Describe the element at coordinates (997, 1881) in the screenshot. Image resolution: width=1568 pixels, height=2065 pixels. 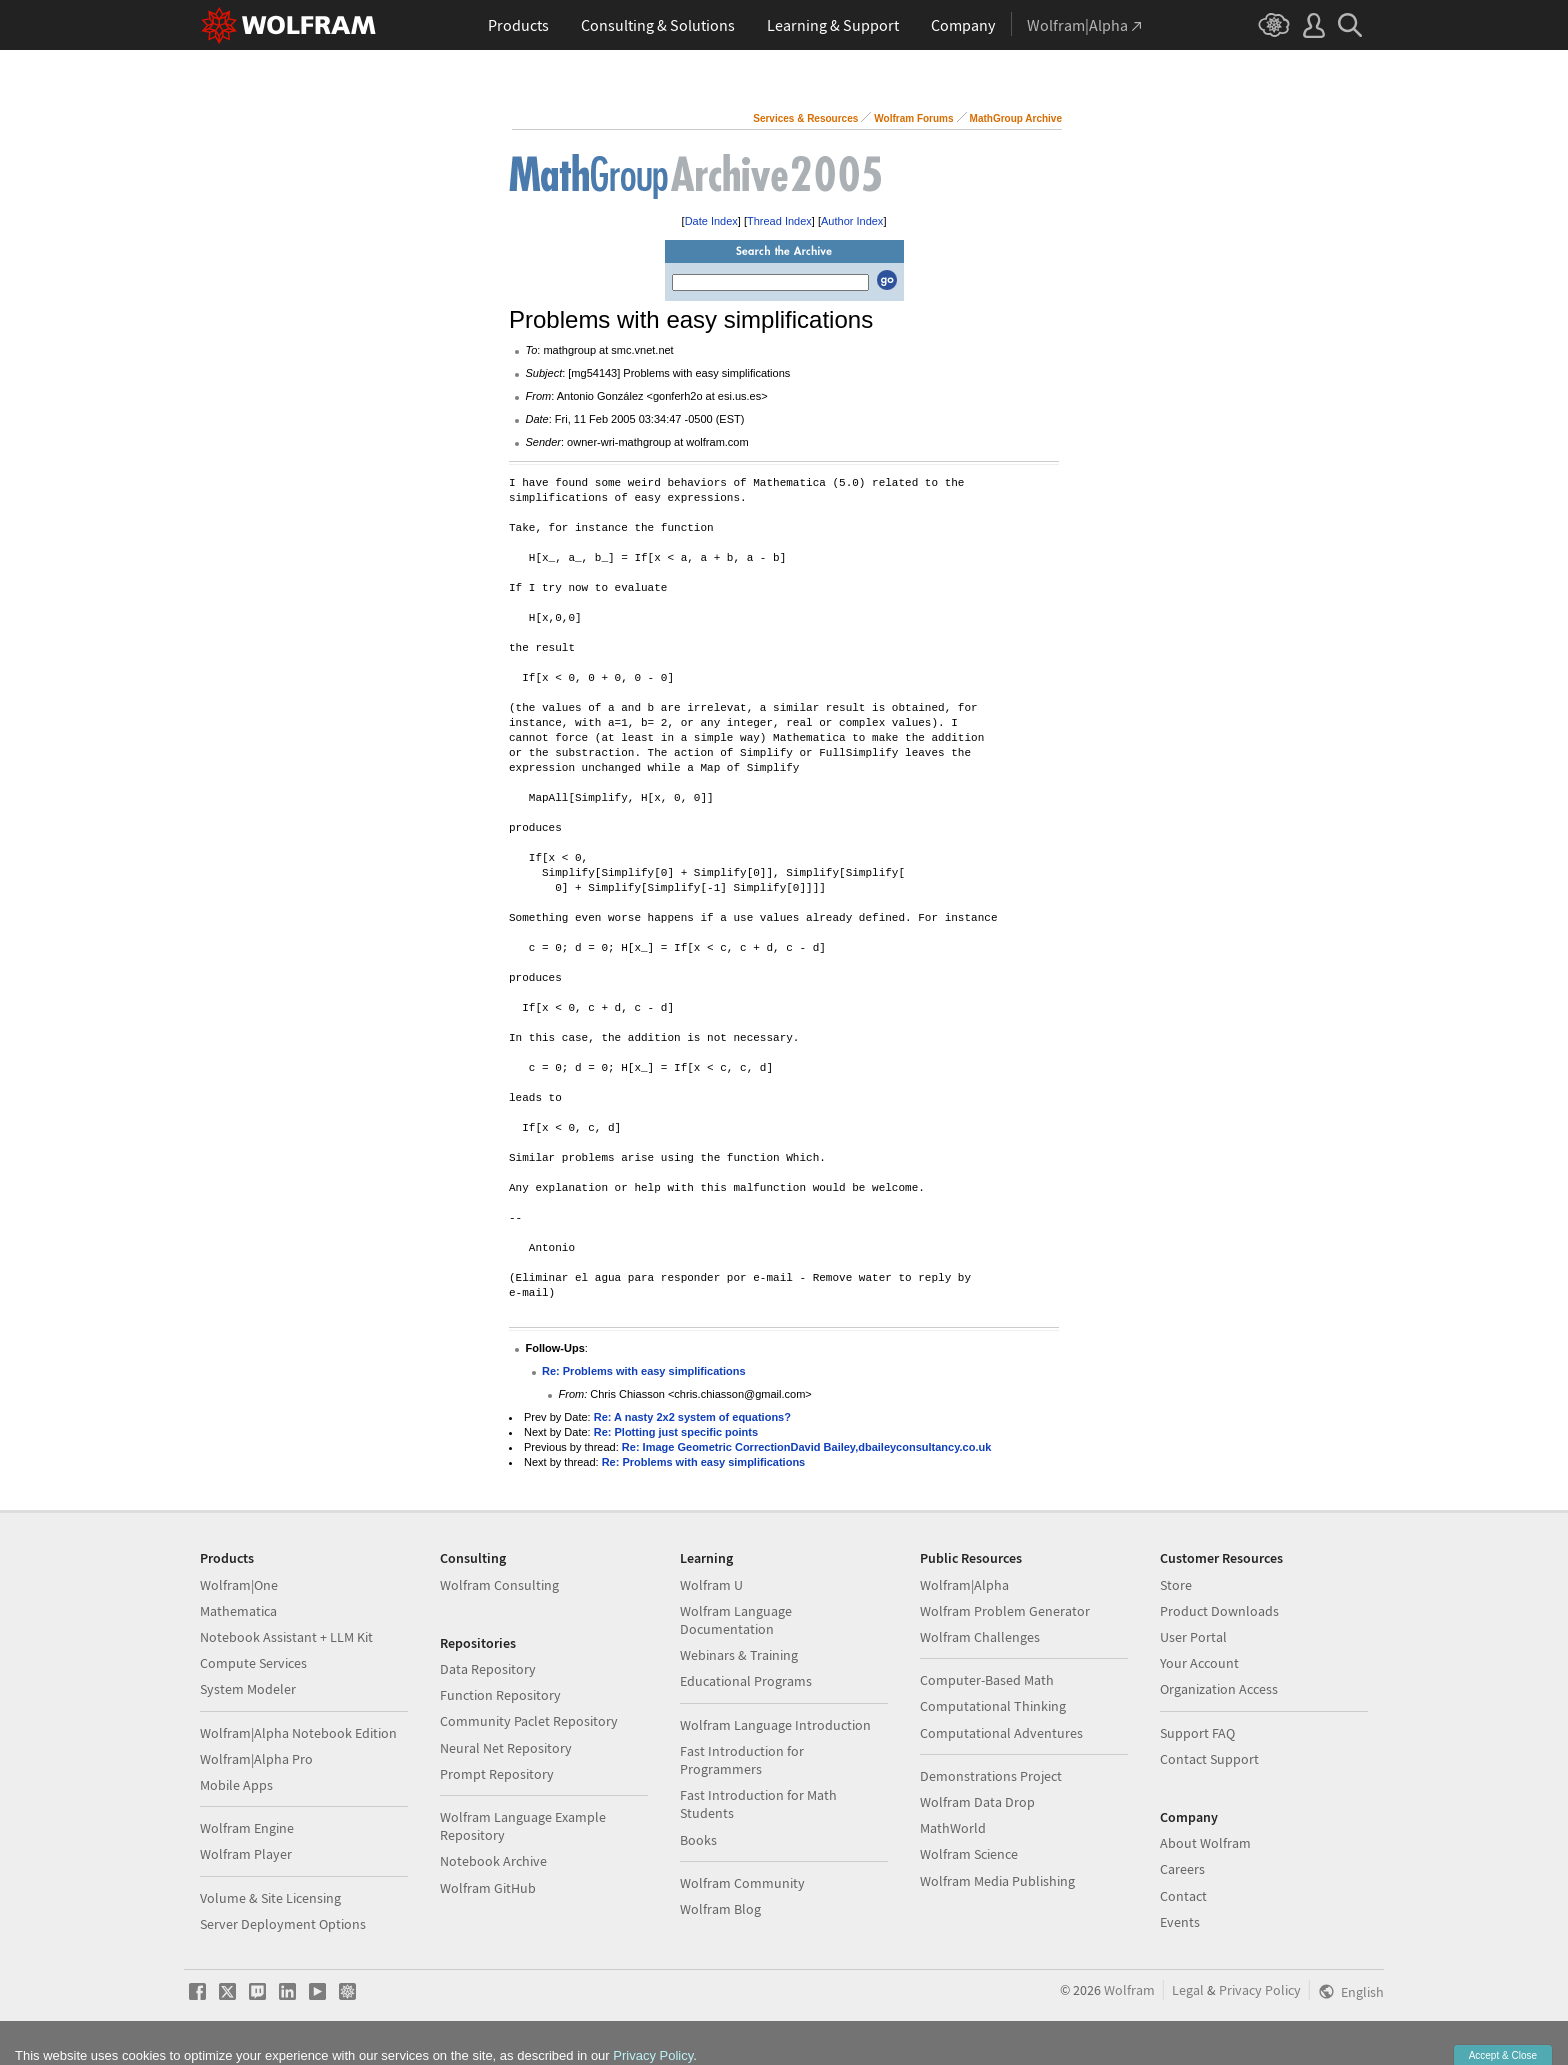
I see `Wolfram Media Publishing` at that location.